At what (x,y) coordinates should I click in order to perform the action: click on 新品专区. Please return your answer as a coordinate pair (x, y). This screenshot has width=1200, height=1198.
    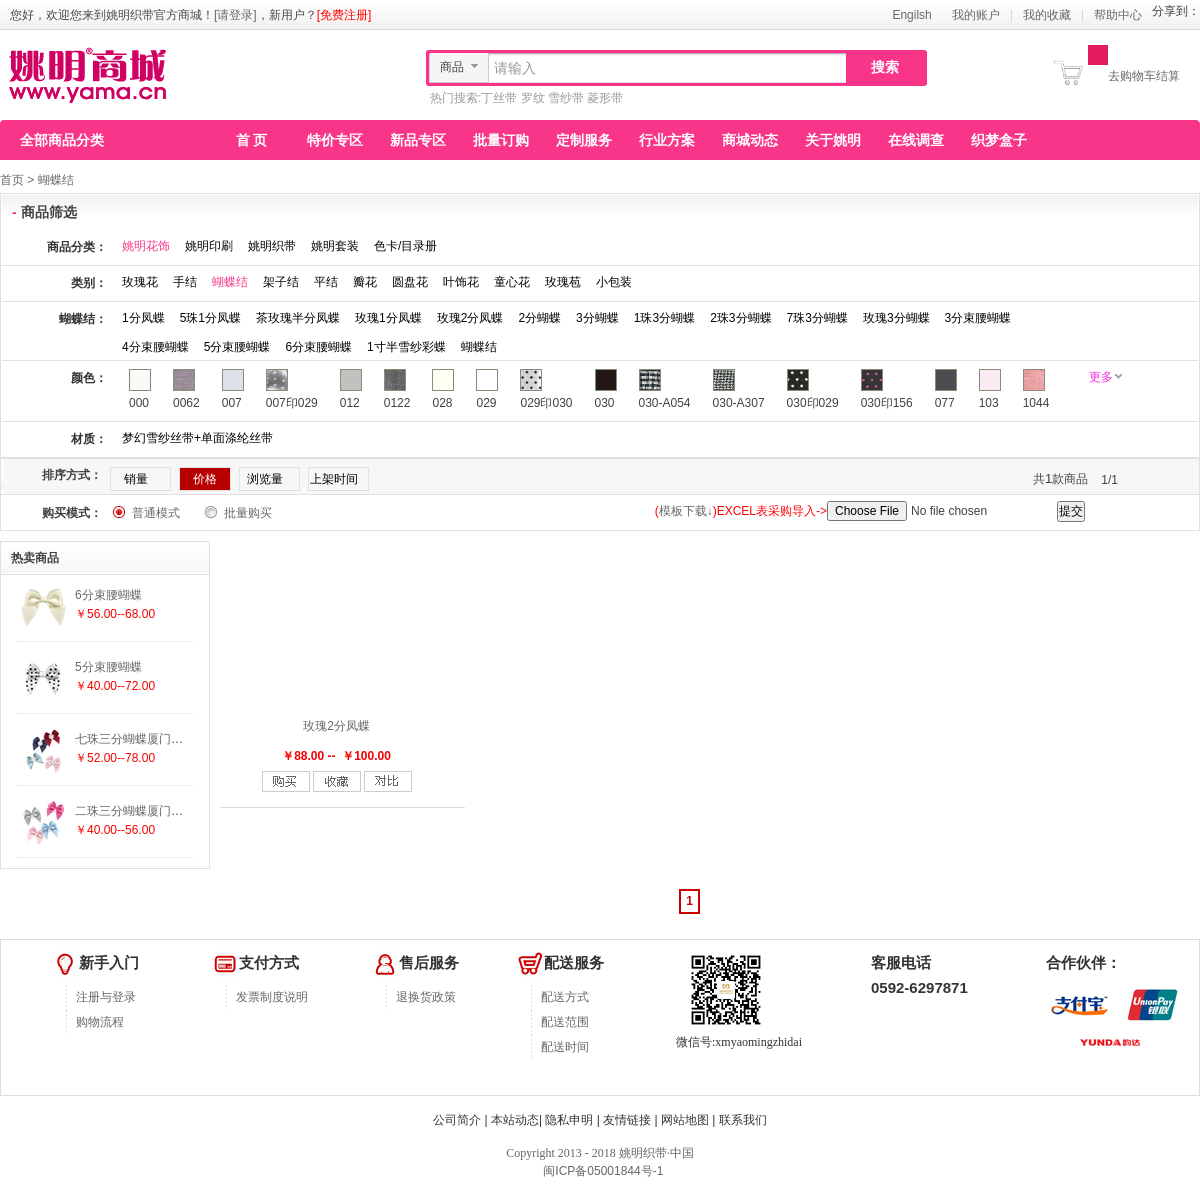
    Looking at the image, I should click on (418, 140).